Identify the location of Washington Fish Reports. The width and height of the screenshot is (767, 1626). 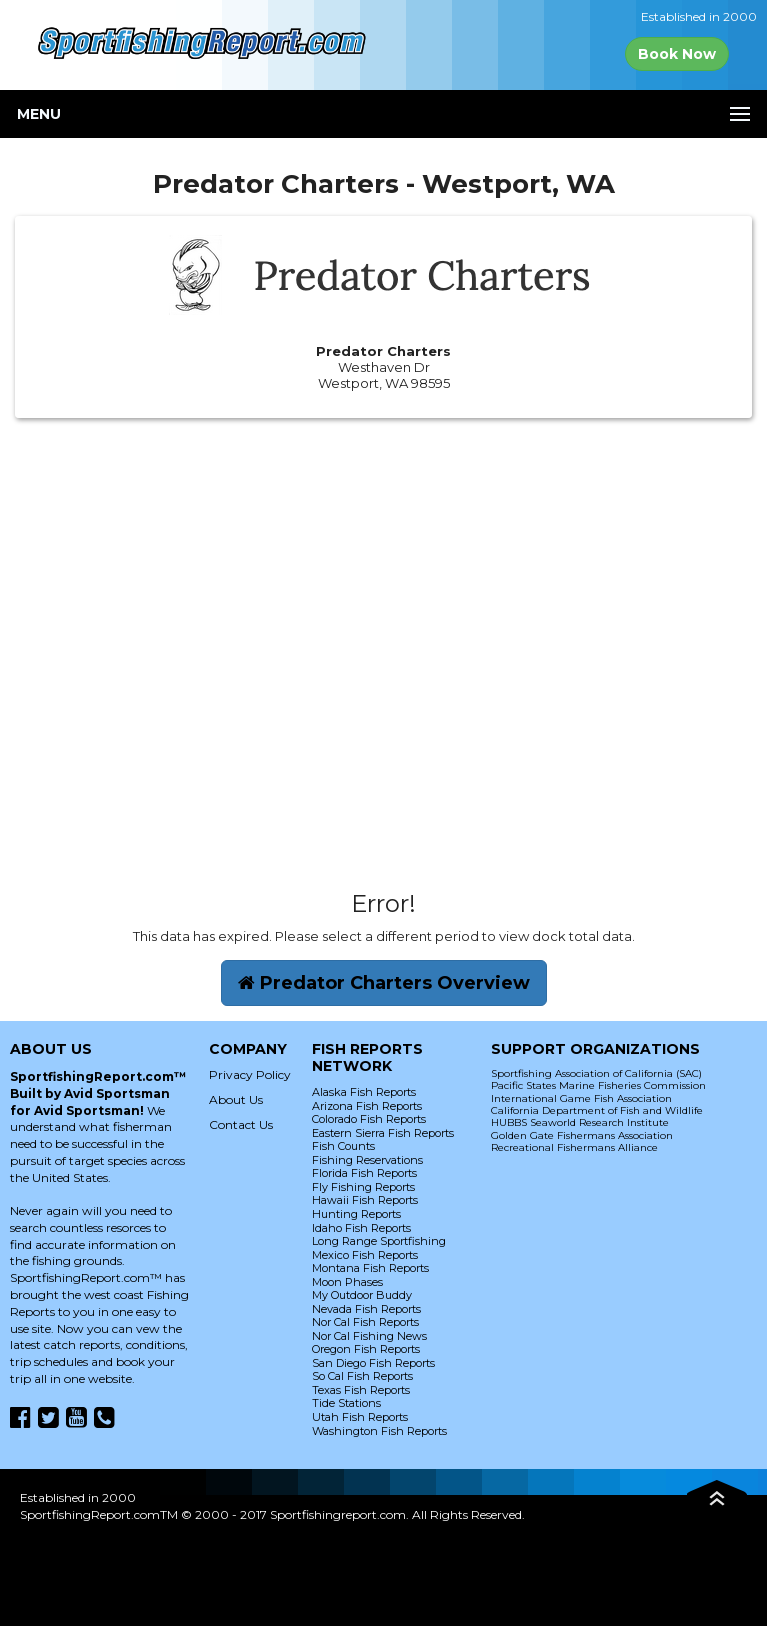
(379, 1431).